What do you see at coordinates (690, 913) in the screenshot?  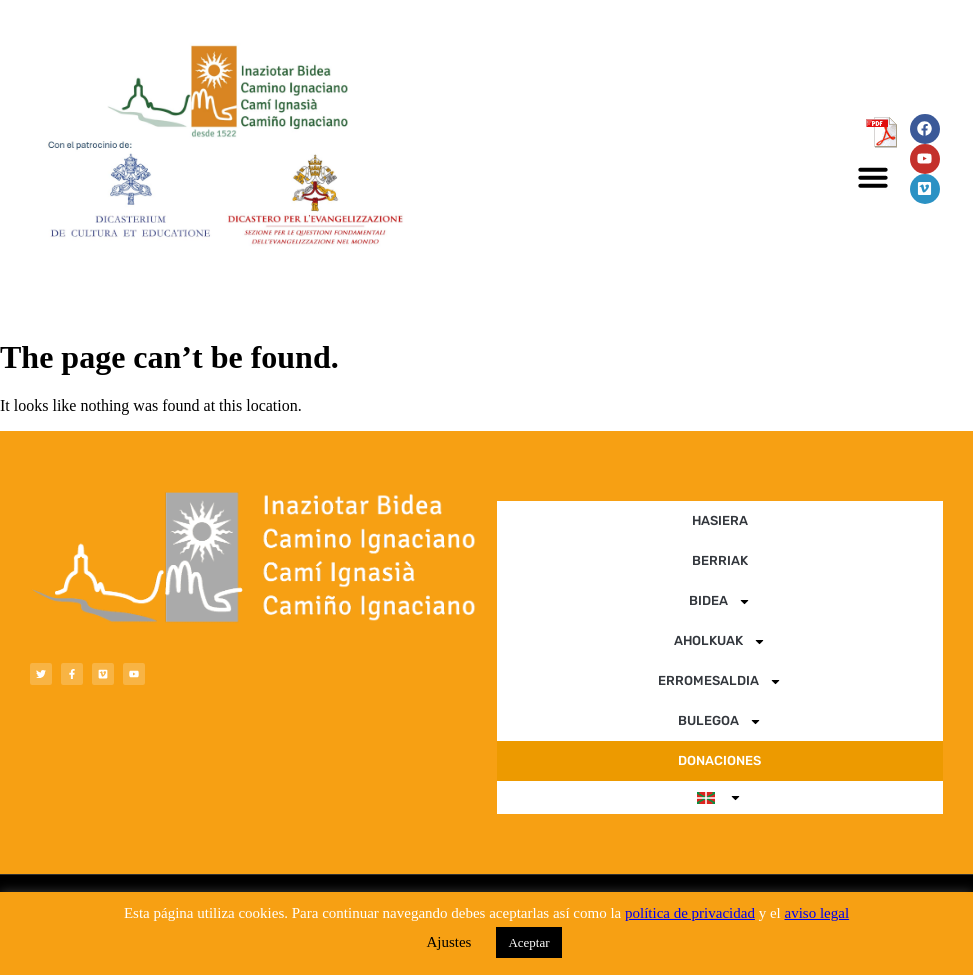 I see `política de privacidad` at bounding box center [690, 913].